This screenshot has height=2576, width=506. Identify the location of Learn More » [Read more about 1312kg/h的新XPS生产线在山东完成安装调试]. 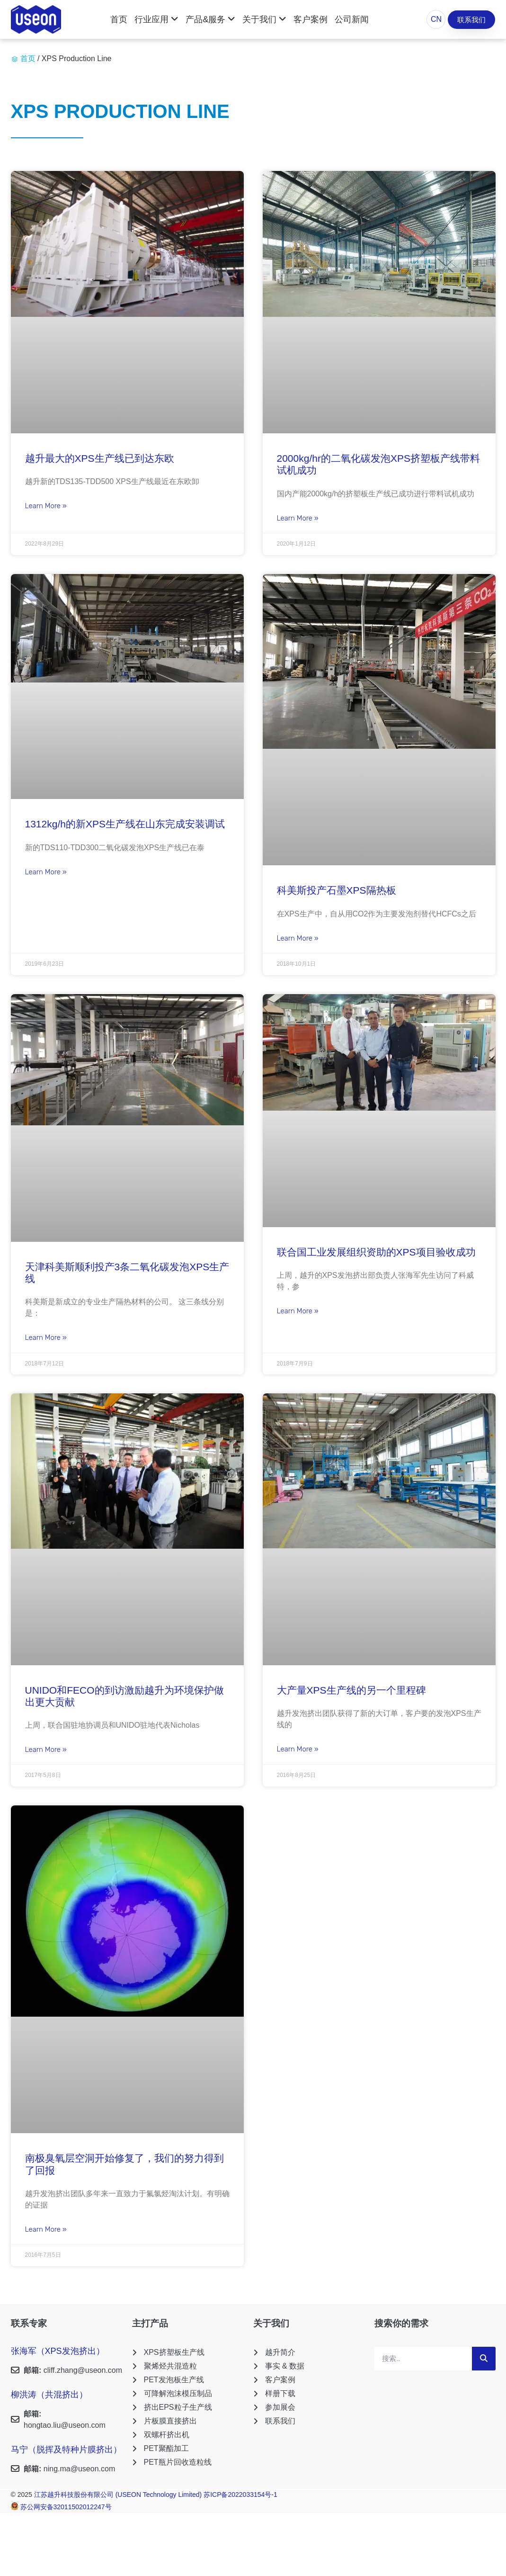
(46, 872).